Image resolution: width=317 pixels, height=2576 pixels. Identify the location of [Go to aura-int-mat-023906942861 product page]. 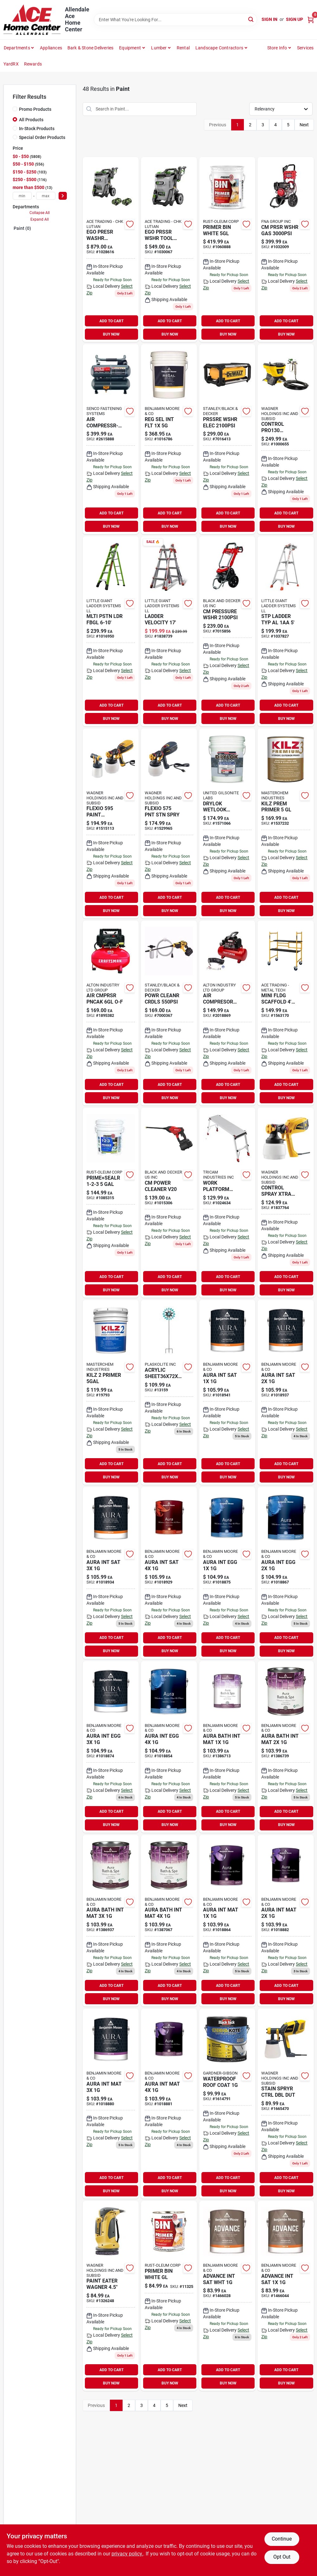
(111, 2104).